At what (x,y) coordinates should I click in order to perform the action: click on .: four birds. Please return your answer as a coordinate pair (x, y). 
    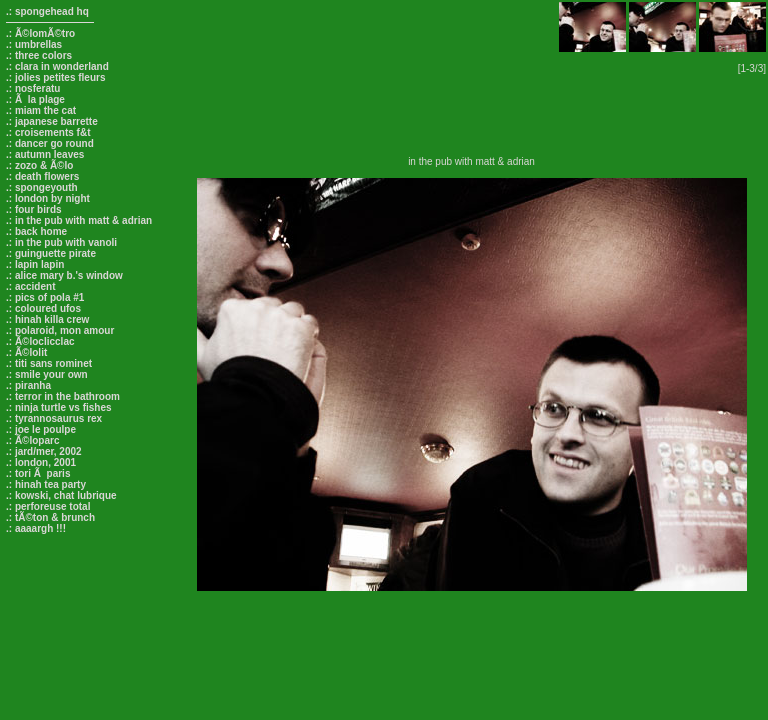
    Looking at the image, I should click on (34, 209).